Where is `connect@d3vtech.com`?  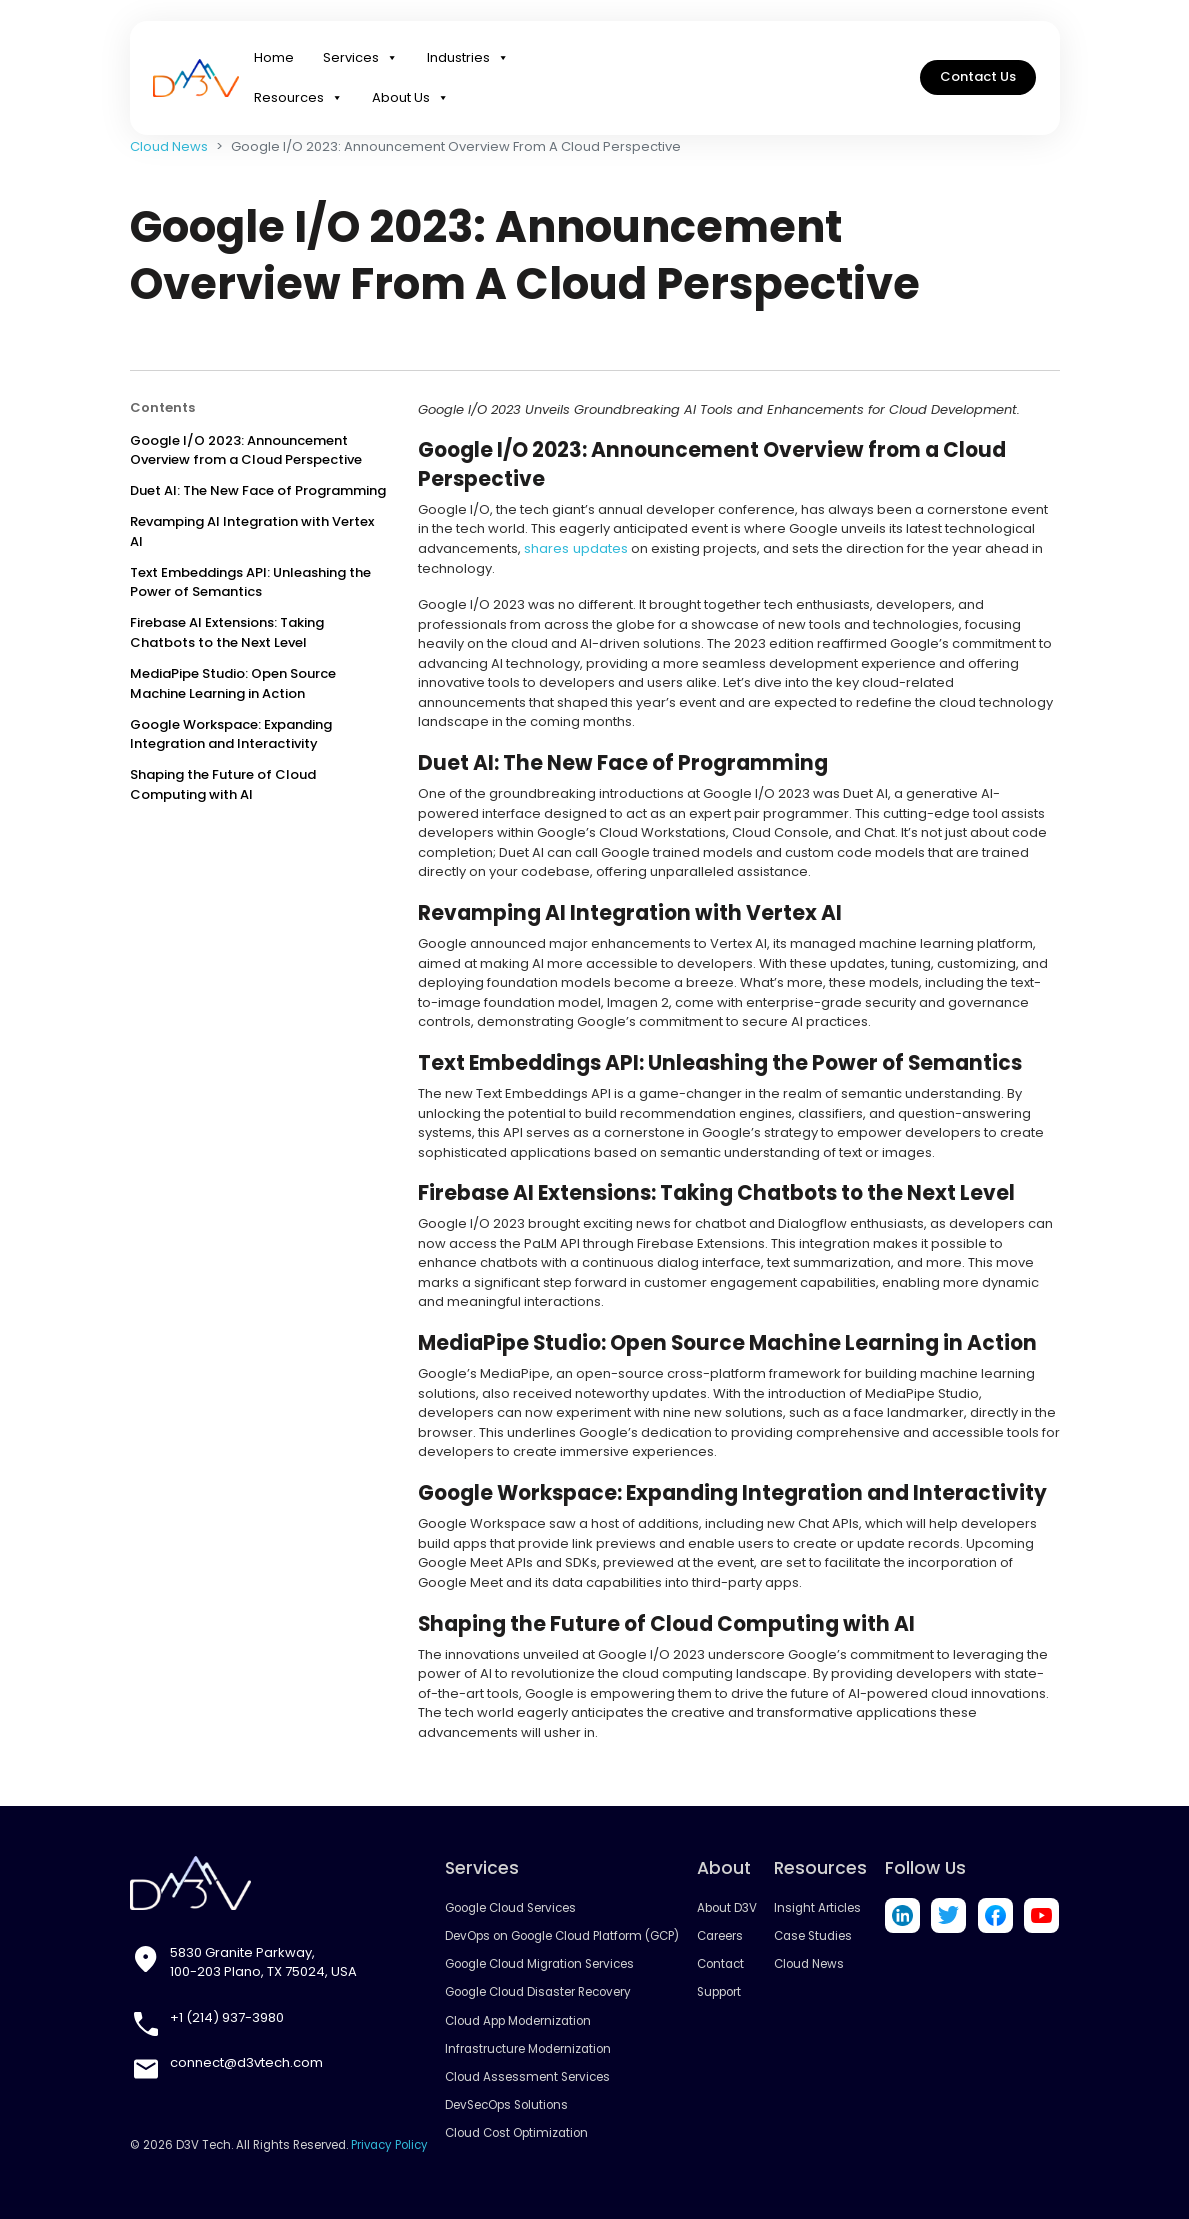 connect@d3vtech.com is located at coordinates (246, 2062).